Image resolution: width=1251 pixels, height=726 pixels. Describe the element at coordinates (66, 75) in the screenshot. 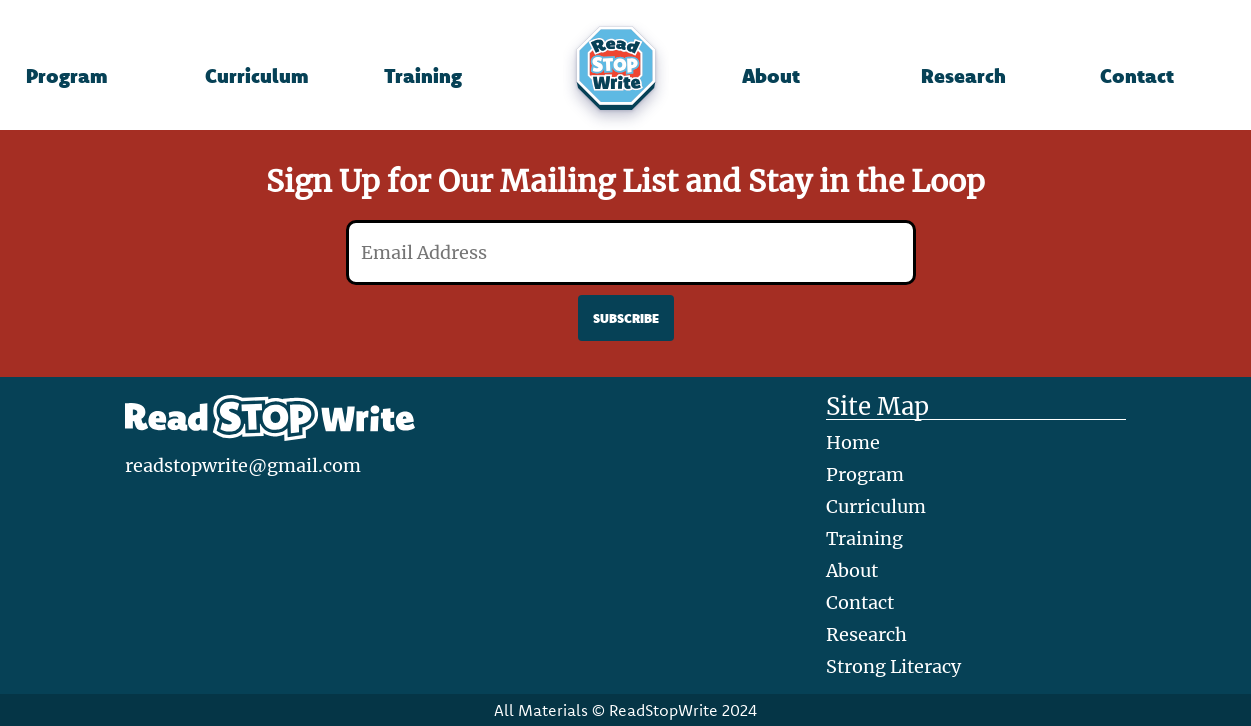

I see `Program` at that location.